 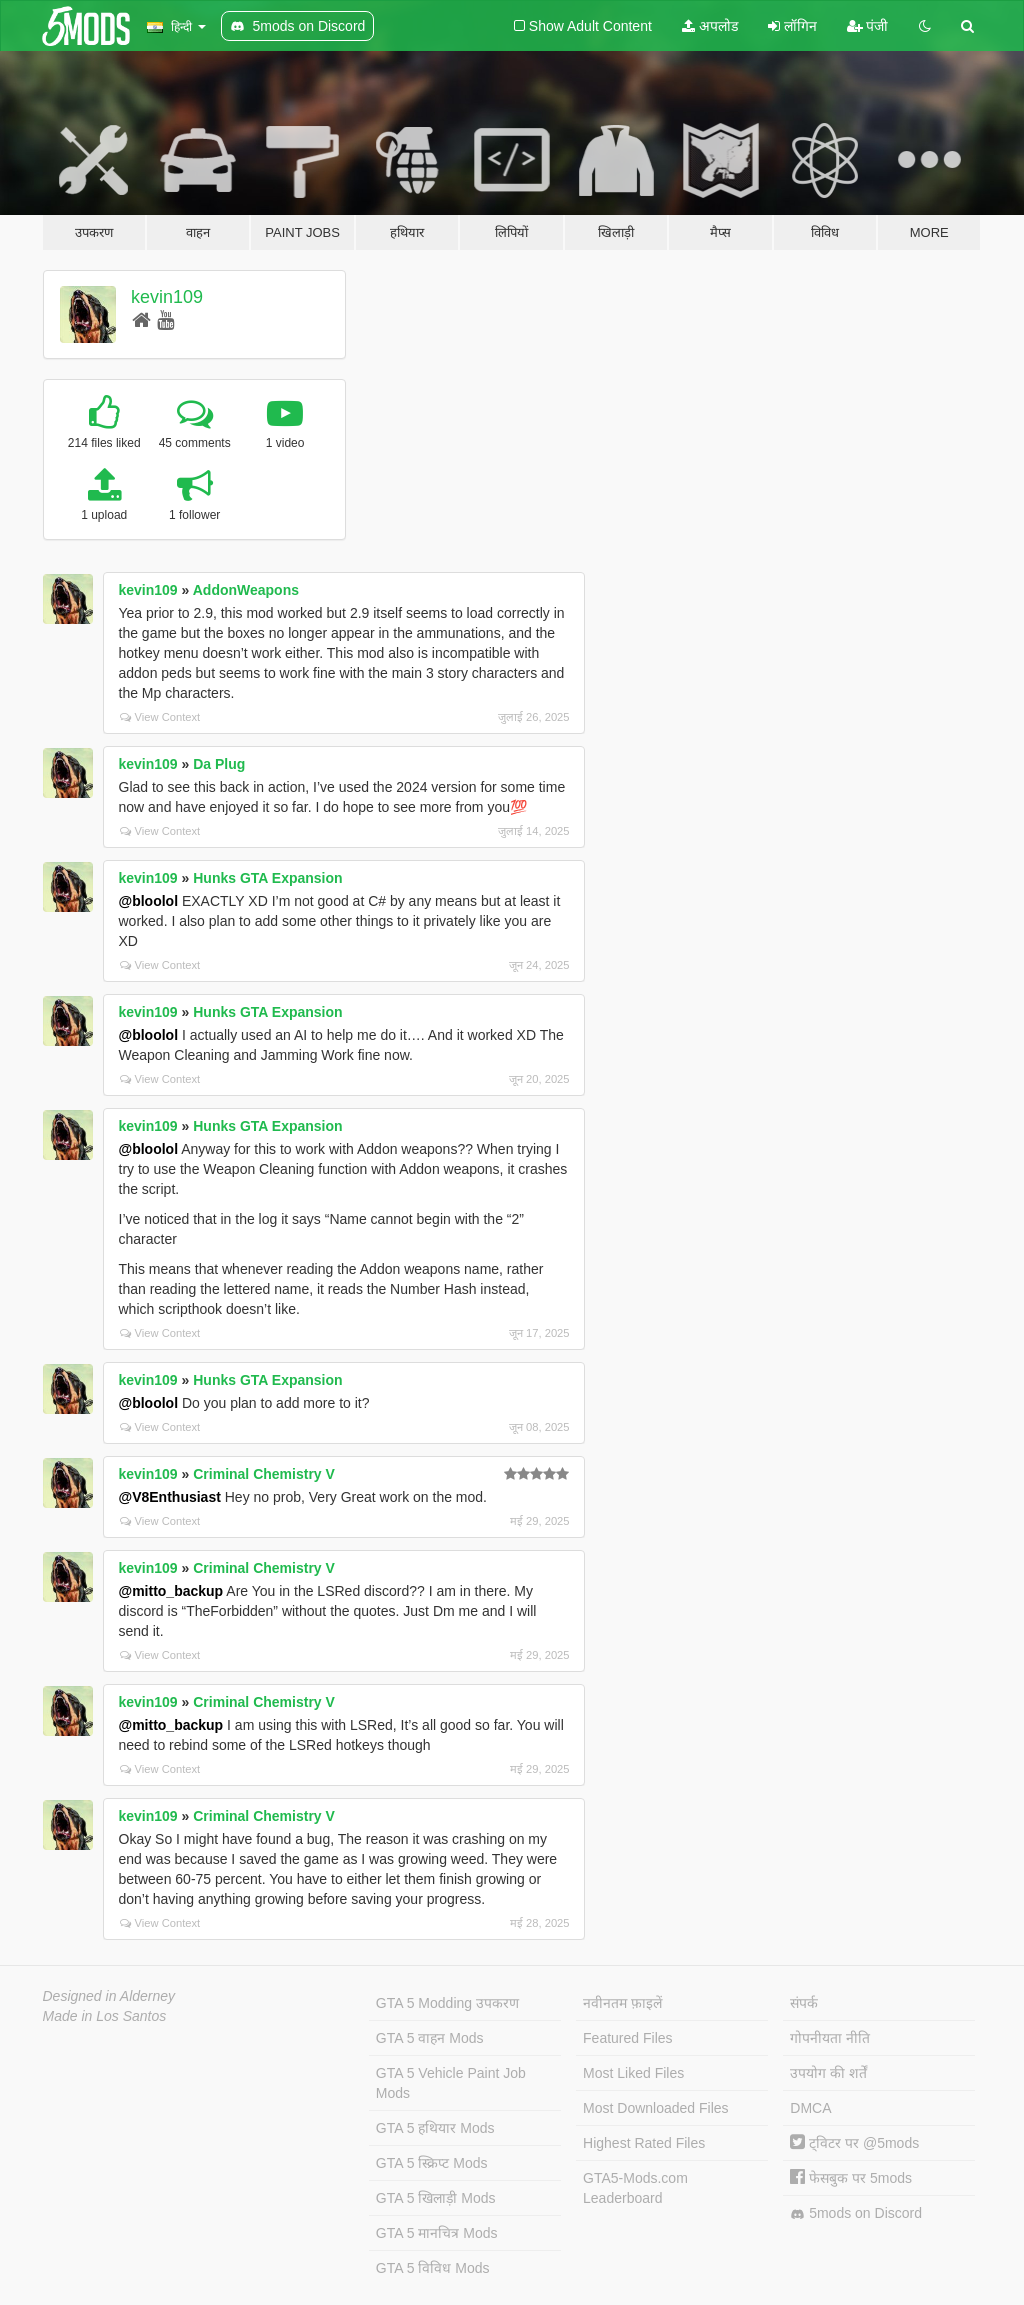 I want to click on Hunks GTA Expansion, so click(x=267, y=878).